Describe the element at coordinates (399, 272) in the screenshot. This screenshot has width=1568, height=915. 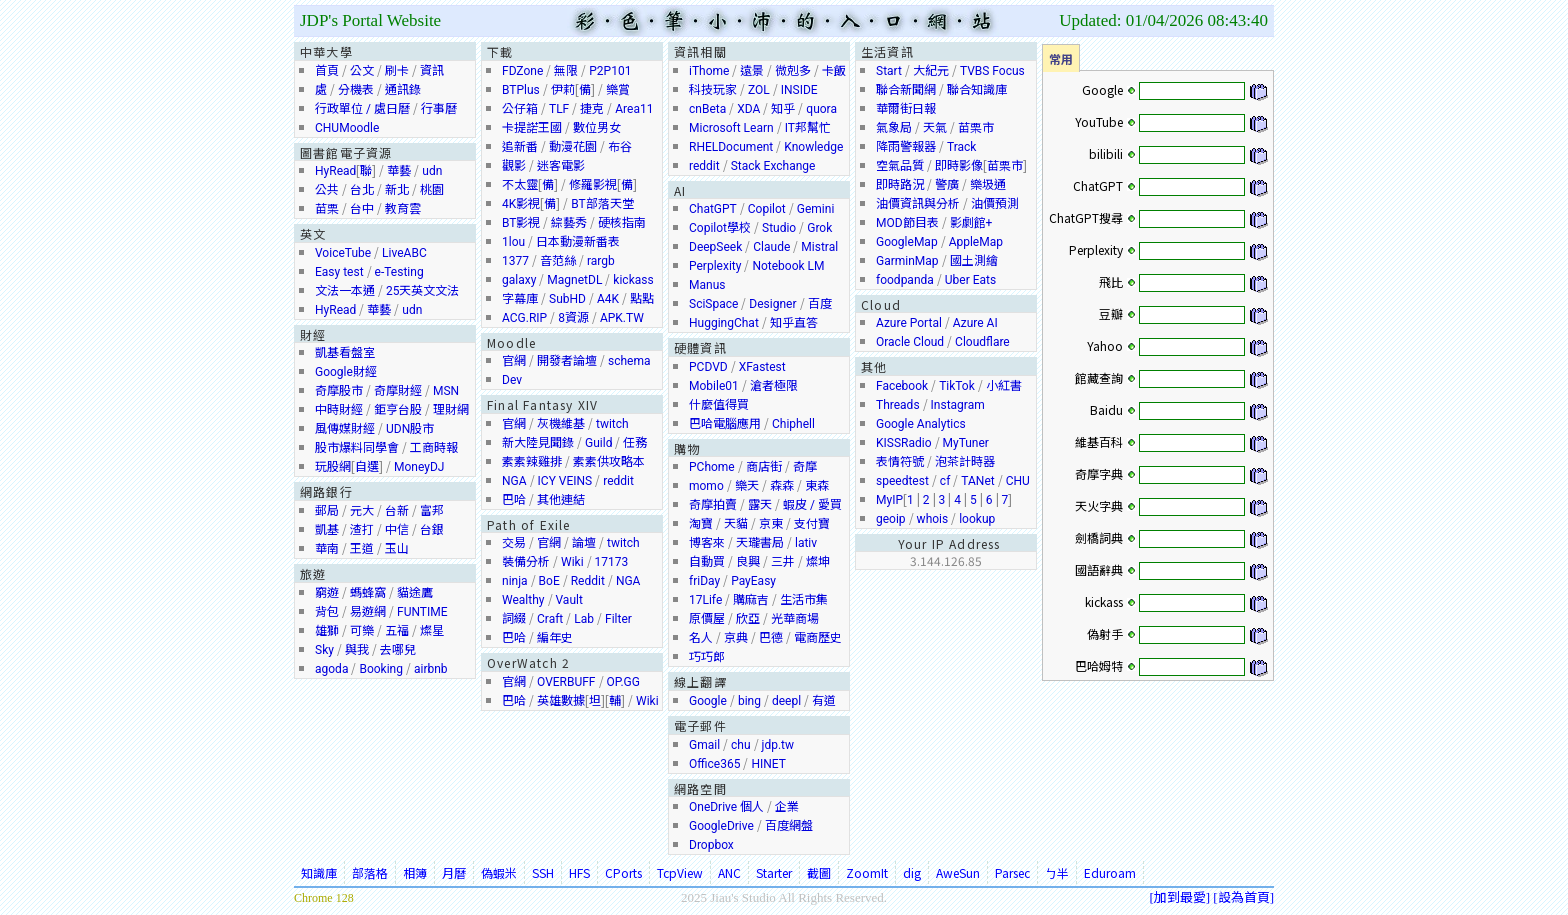
I see `e-Testing` at that location.